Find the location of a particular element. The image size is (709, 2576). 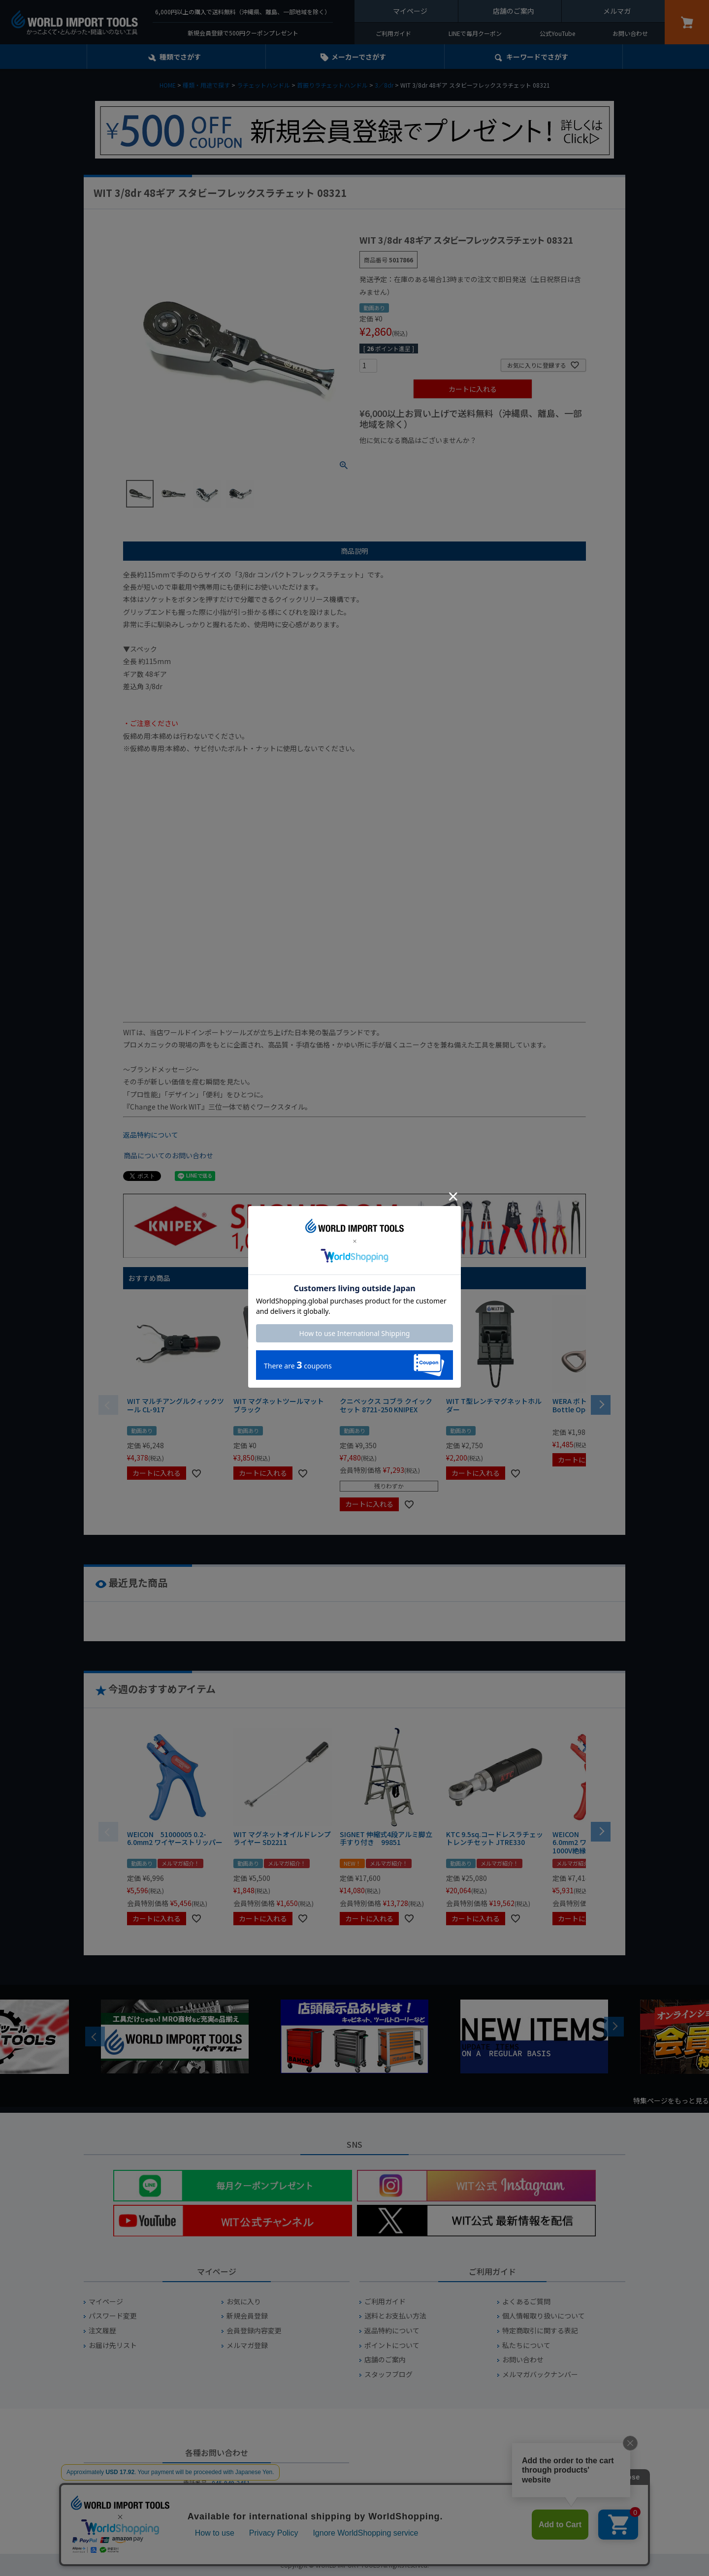

LINEで毎月クーポン is located at coordinates (475, 33).